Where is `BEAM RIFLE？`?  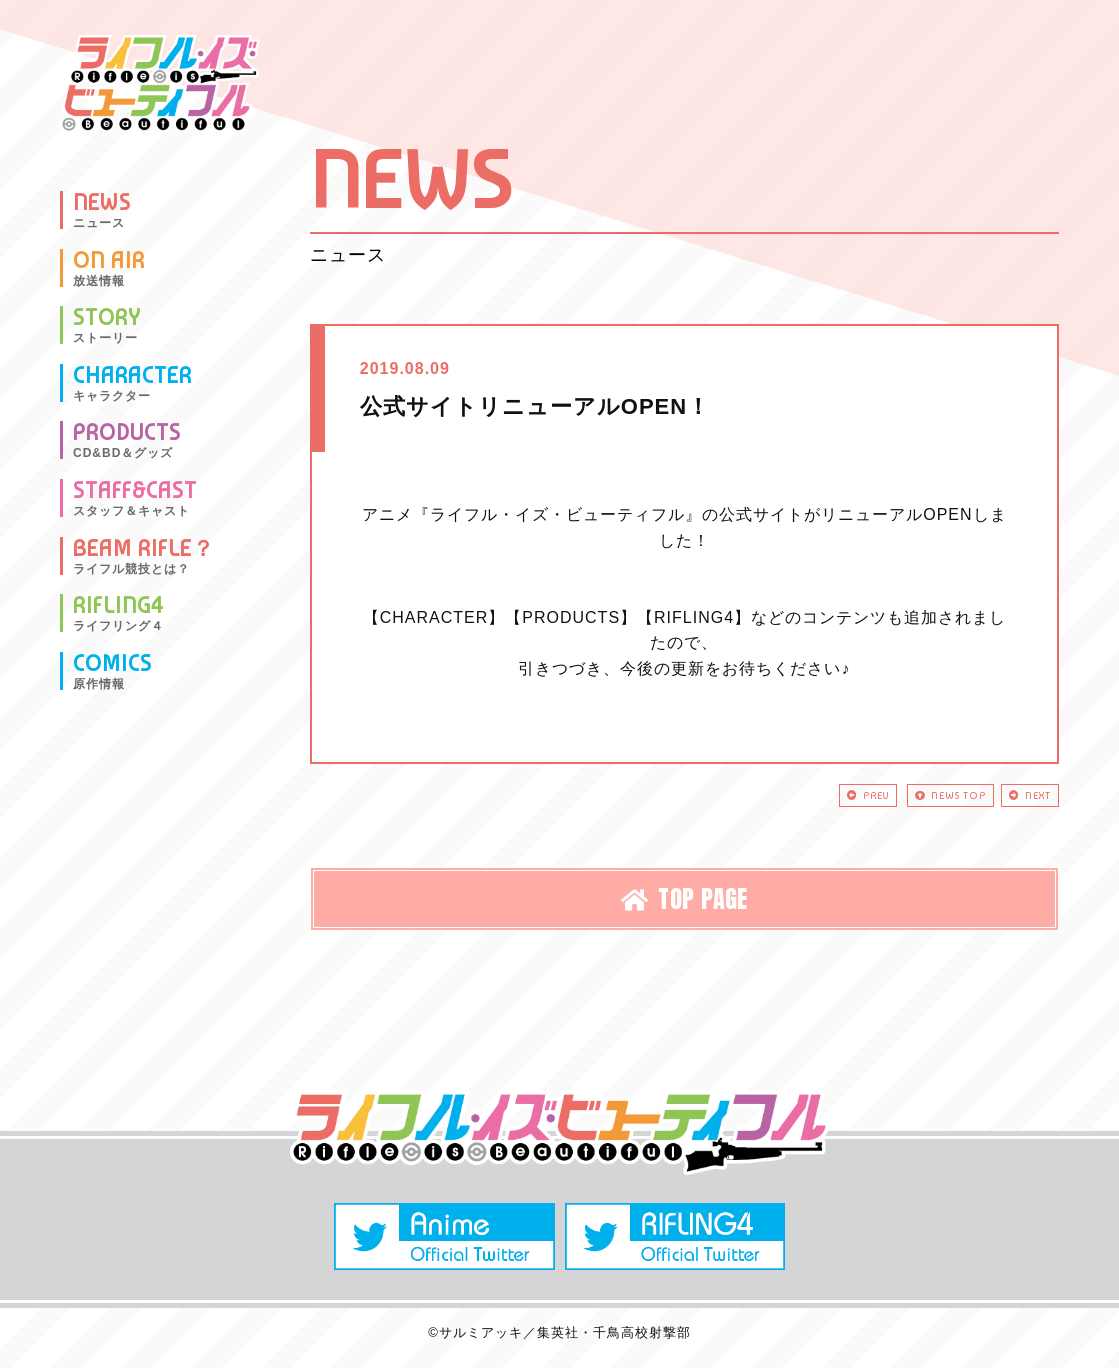
BEAM RIFLE？ is located at coordinates (144, 556).